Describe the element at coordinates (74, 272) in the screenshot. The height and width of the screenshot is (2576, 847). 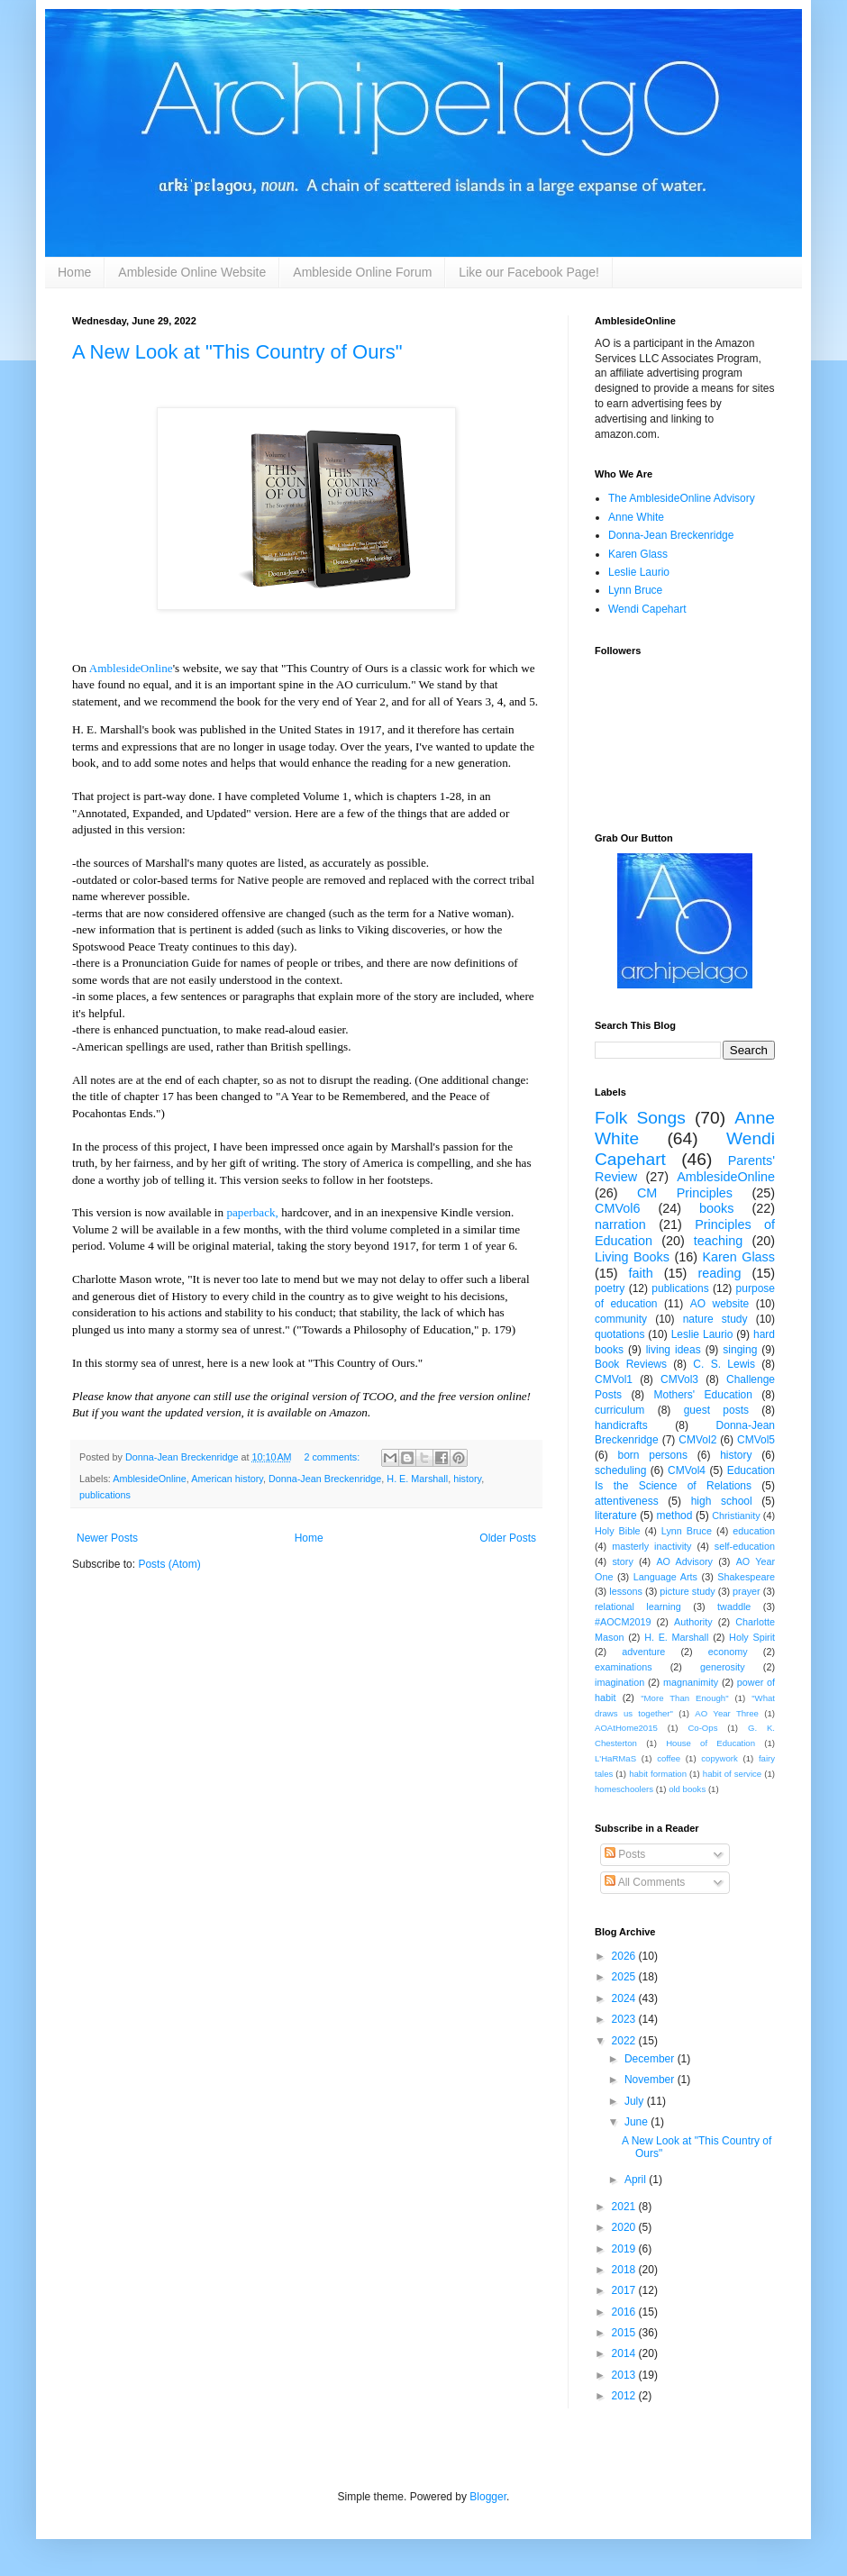
I see `Home` at that location.